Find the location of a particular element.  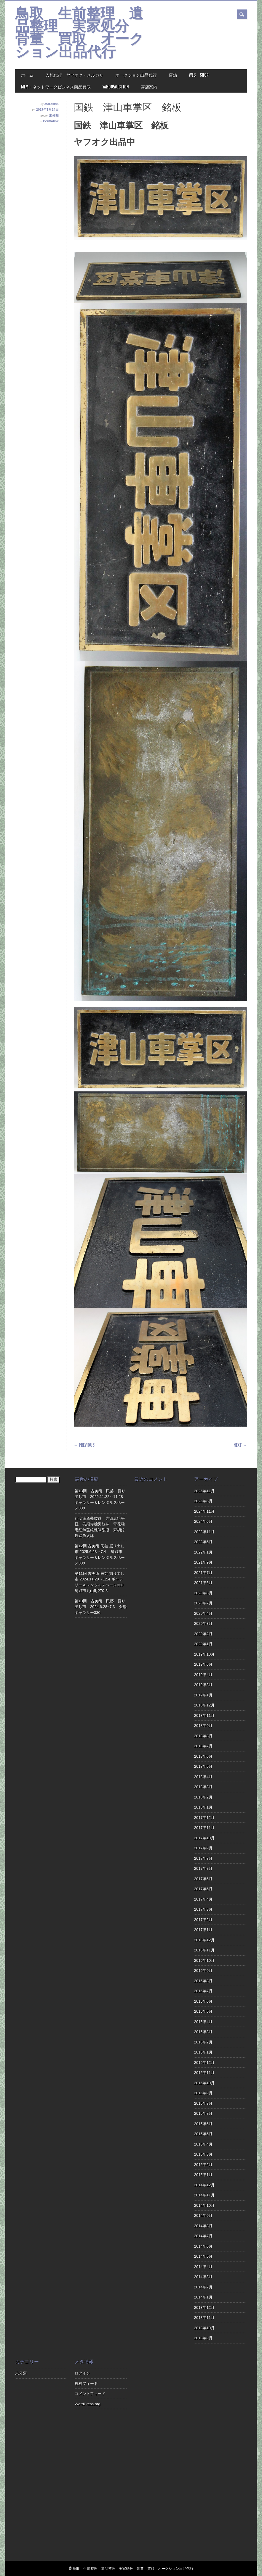

2018年5月 is located at coordinates (203, 1766).